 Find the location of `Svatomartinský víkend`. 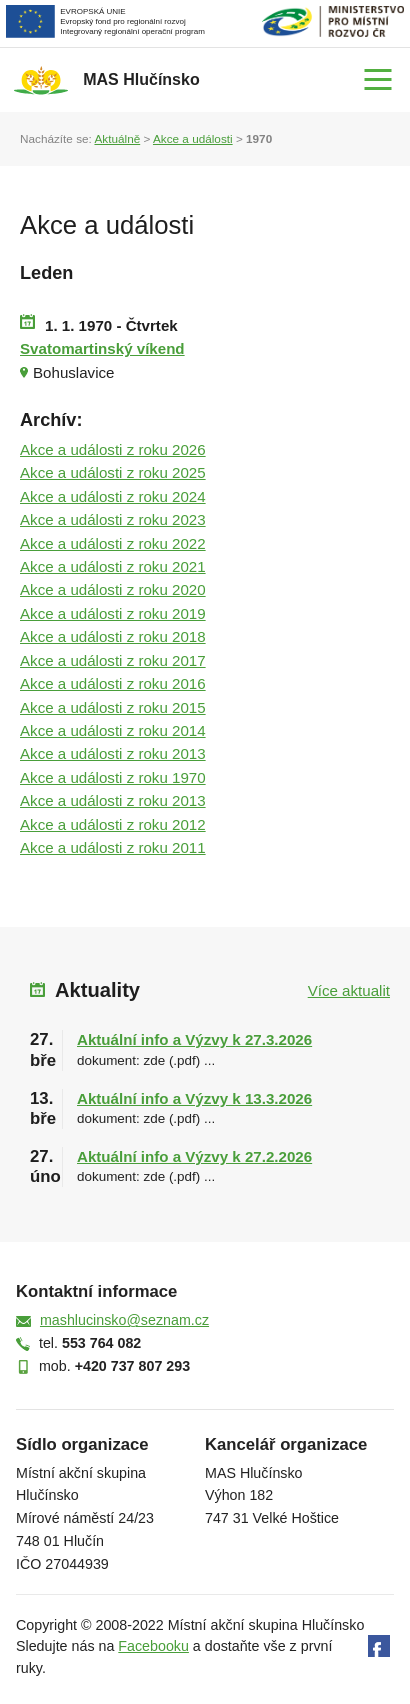

Svatomartinský víkend is located at coordinates (102, 348).